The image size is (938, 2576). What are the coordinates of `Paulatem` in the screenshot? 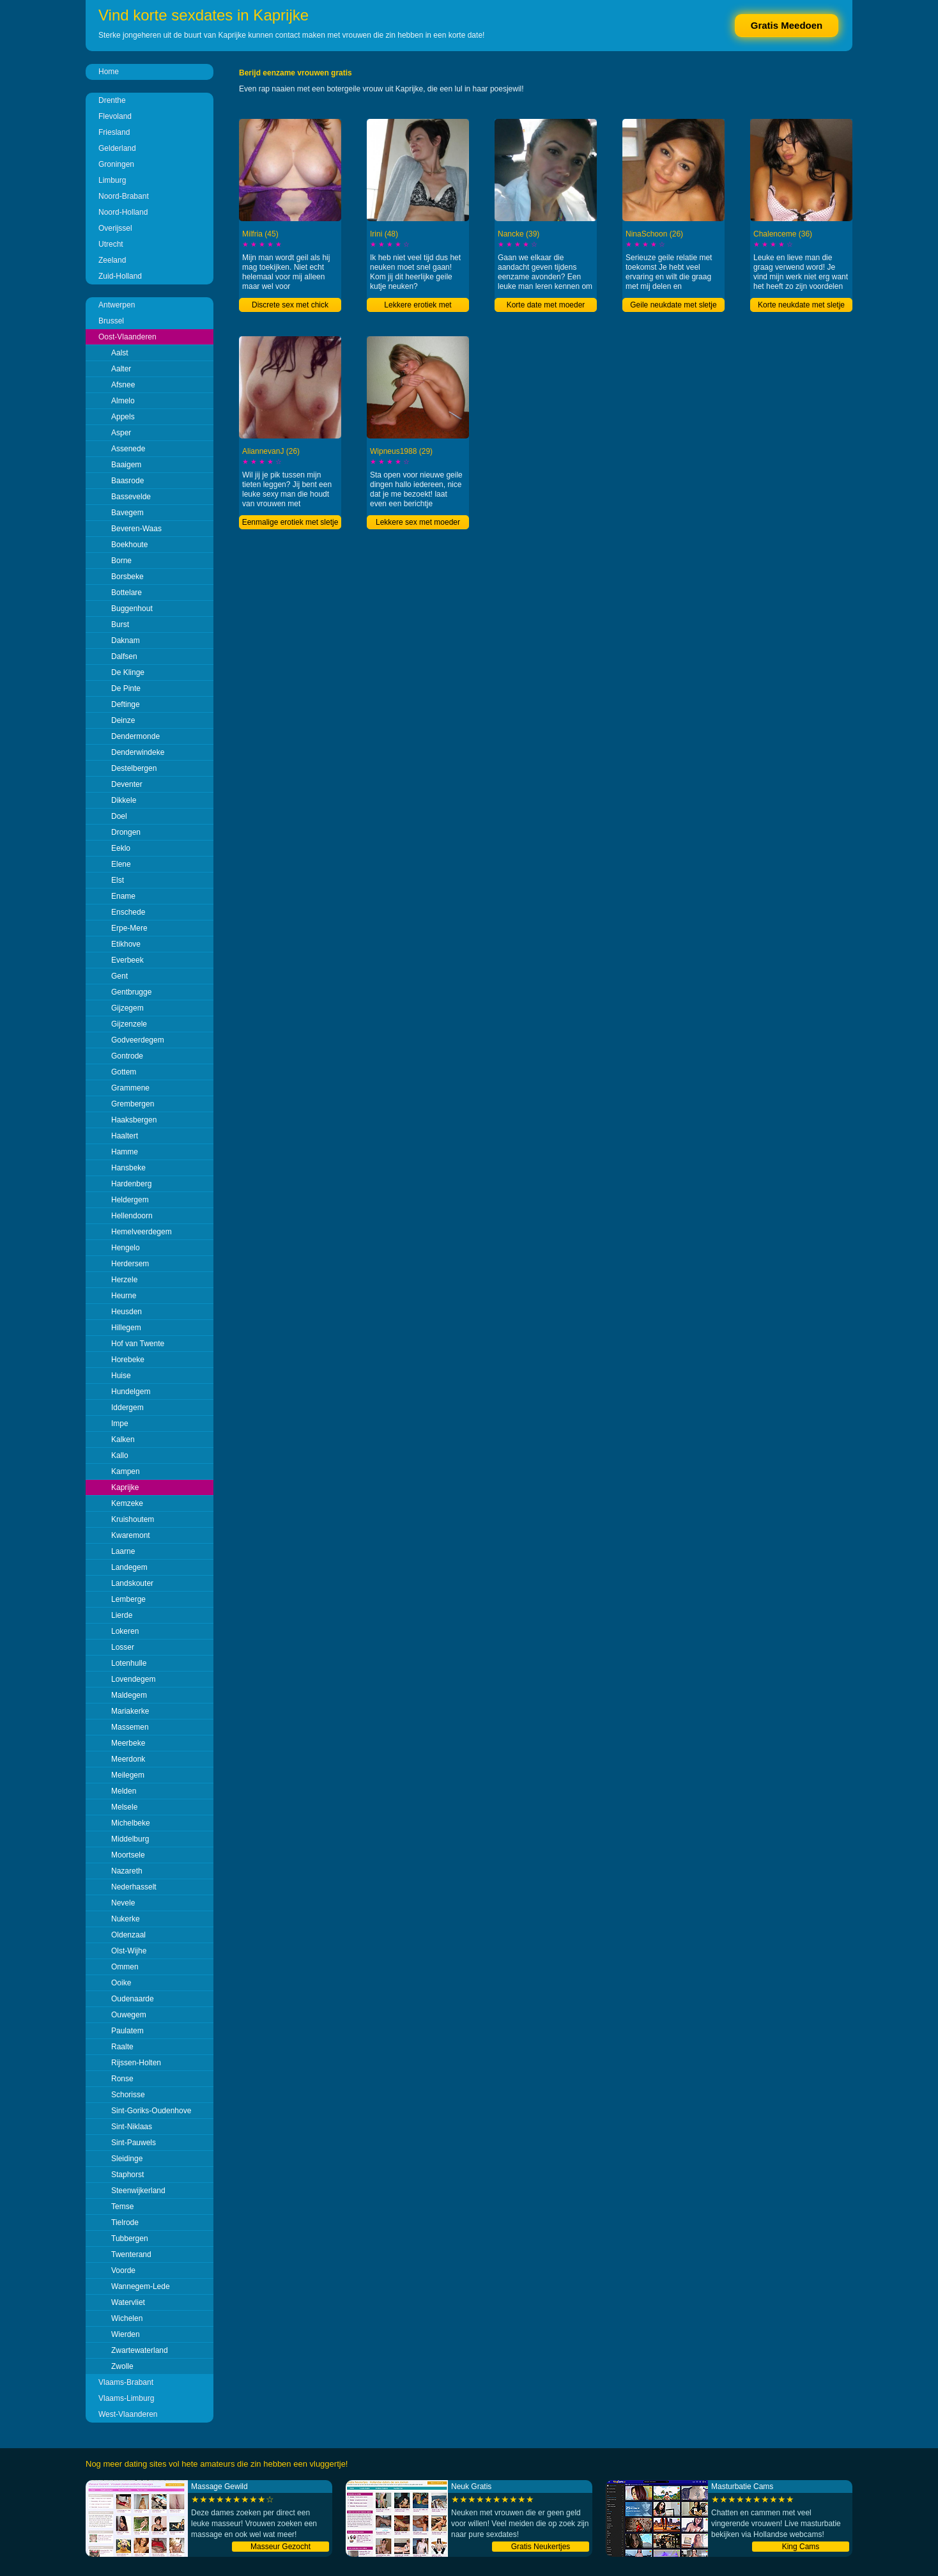 It's located at (127, 2030).